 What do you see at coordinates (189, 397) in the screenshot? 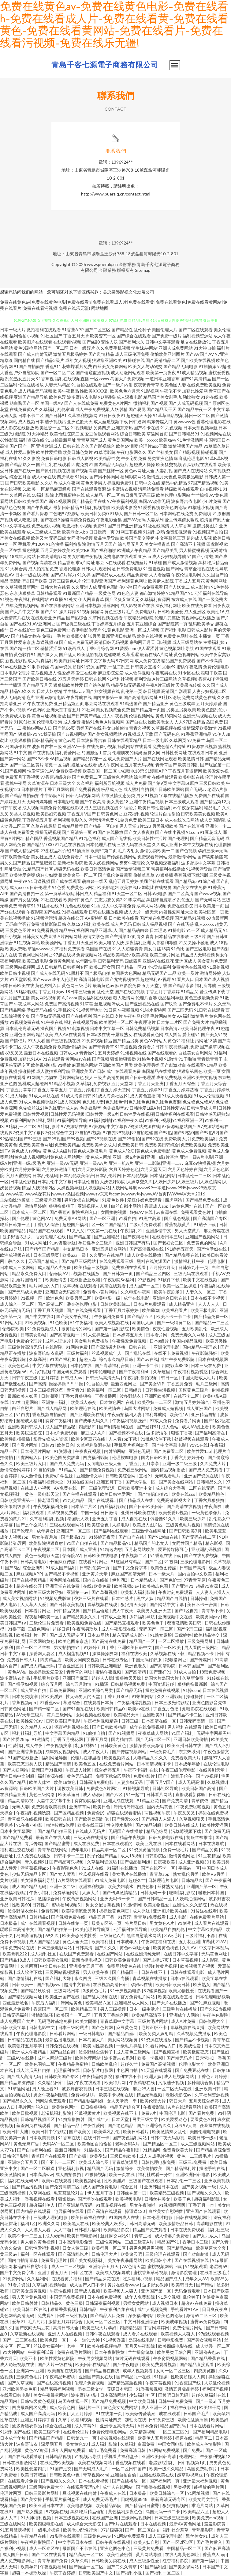
I see `加勒比熟女` at bounding box center [189, 397].